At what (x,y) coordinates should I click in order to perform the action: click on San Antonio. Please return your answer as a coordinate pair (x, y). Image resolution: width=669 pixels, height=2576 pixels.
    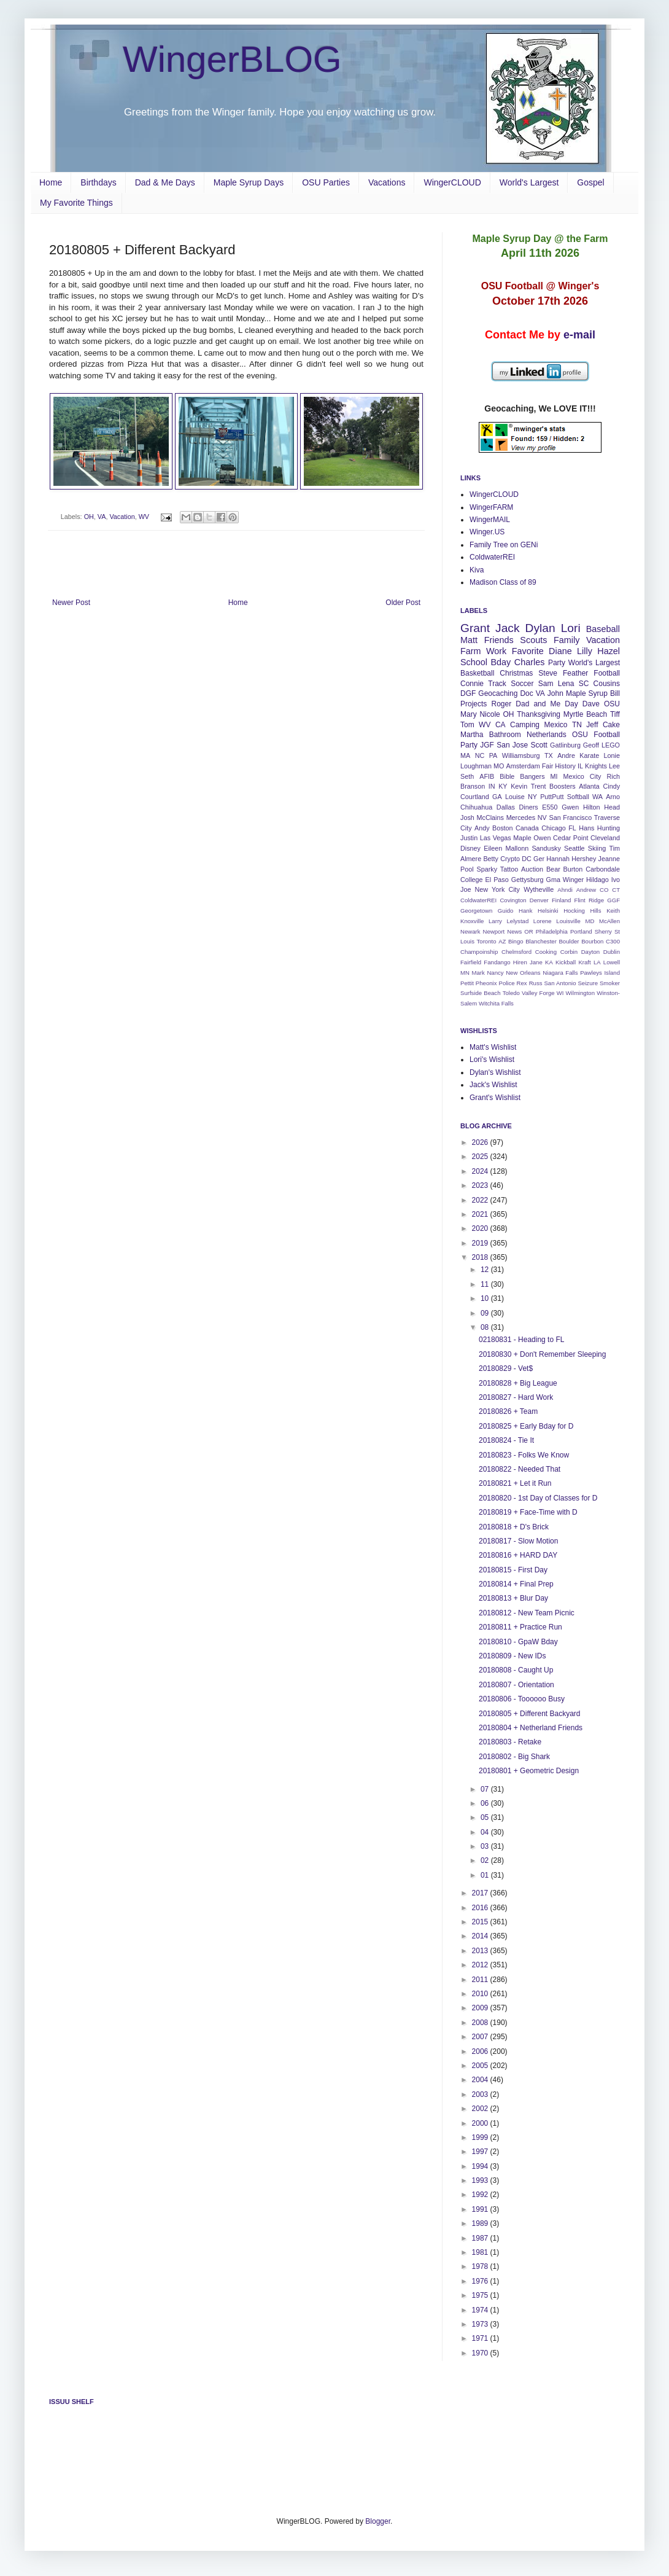
    Looking at the image, I should click on (560, 983).